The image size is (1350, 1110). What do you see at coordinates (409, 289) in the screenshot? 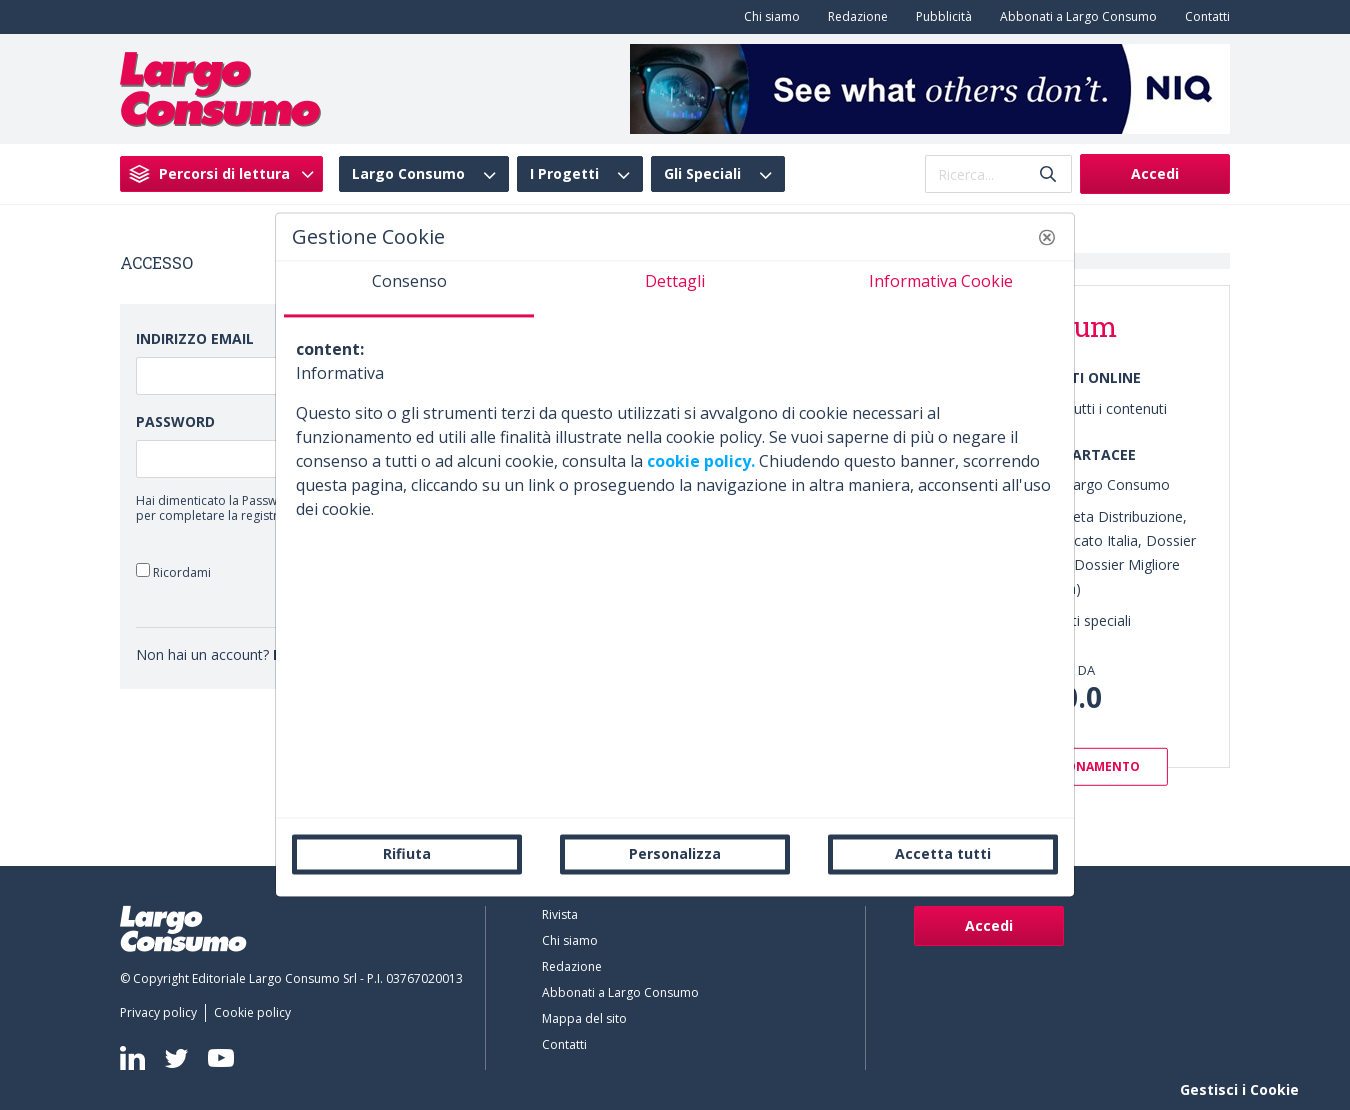
I see `[tab]` at bounding box center [409, 289].